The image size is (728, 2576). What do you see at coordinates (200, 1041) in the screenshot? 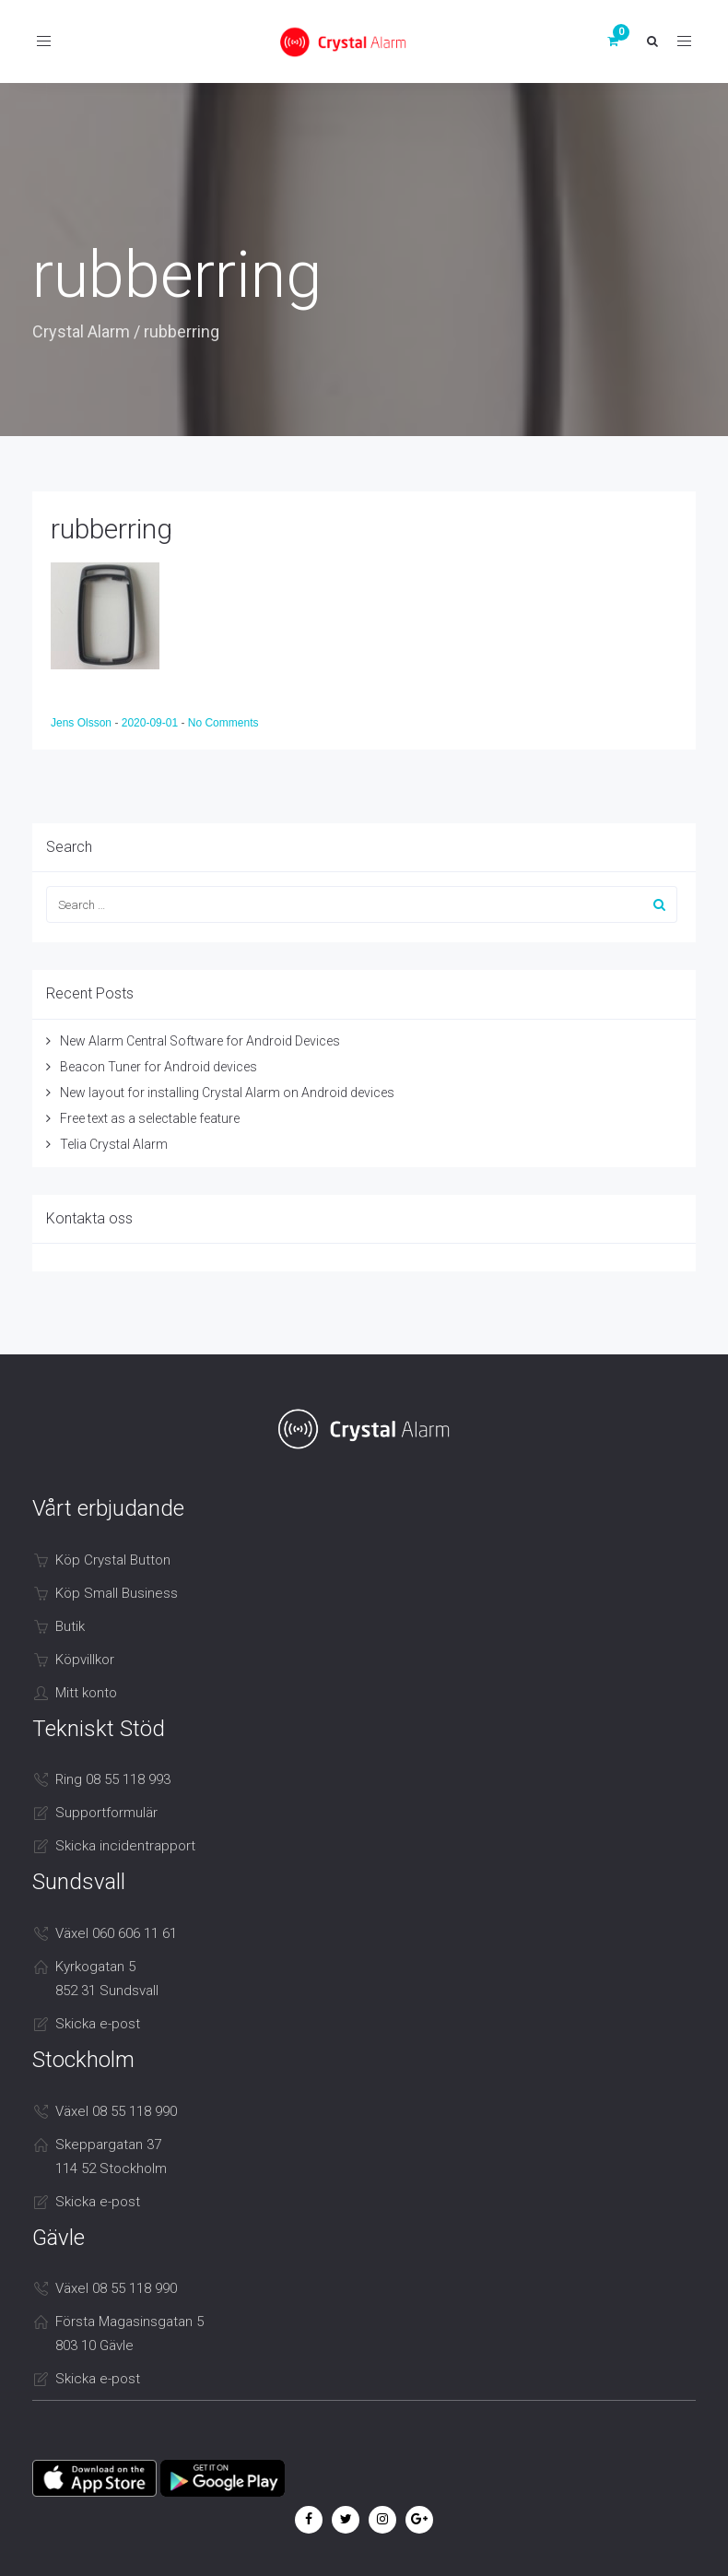
I see `New Alarm Central Software for Android Devices` at bounding box center [200, 1041].